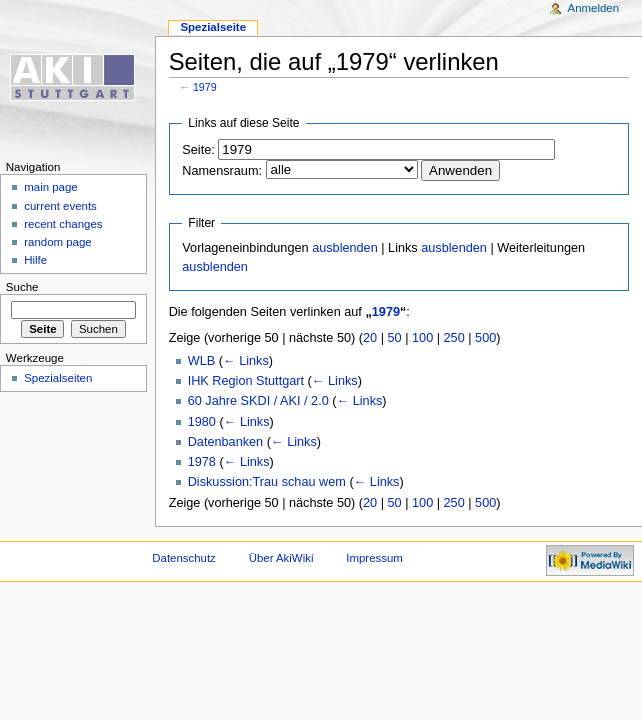 This screenshot has width=642, height=720. What do you see at coordinates (63, 224) in the screenshot?
I see `recent changes` at bounding box center [63, 224].